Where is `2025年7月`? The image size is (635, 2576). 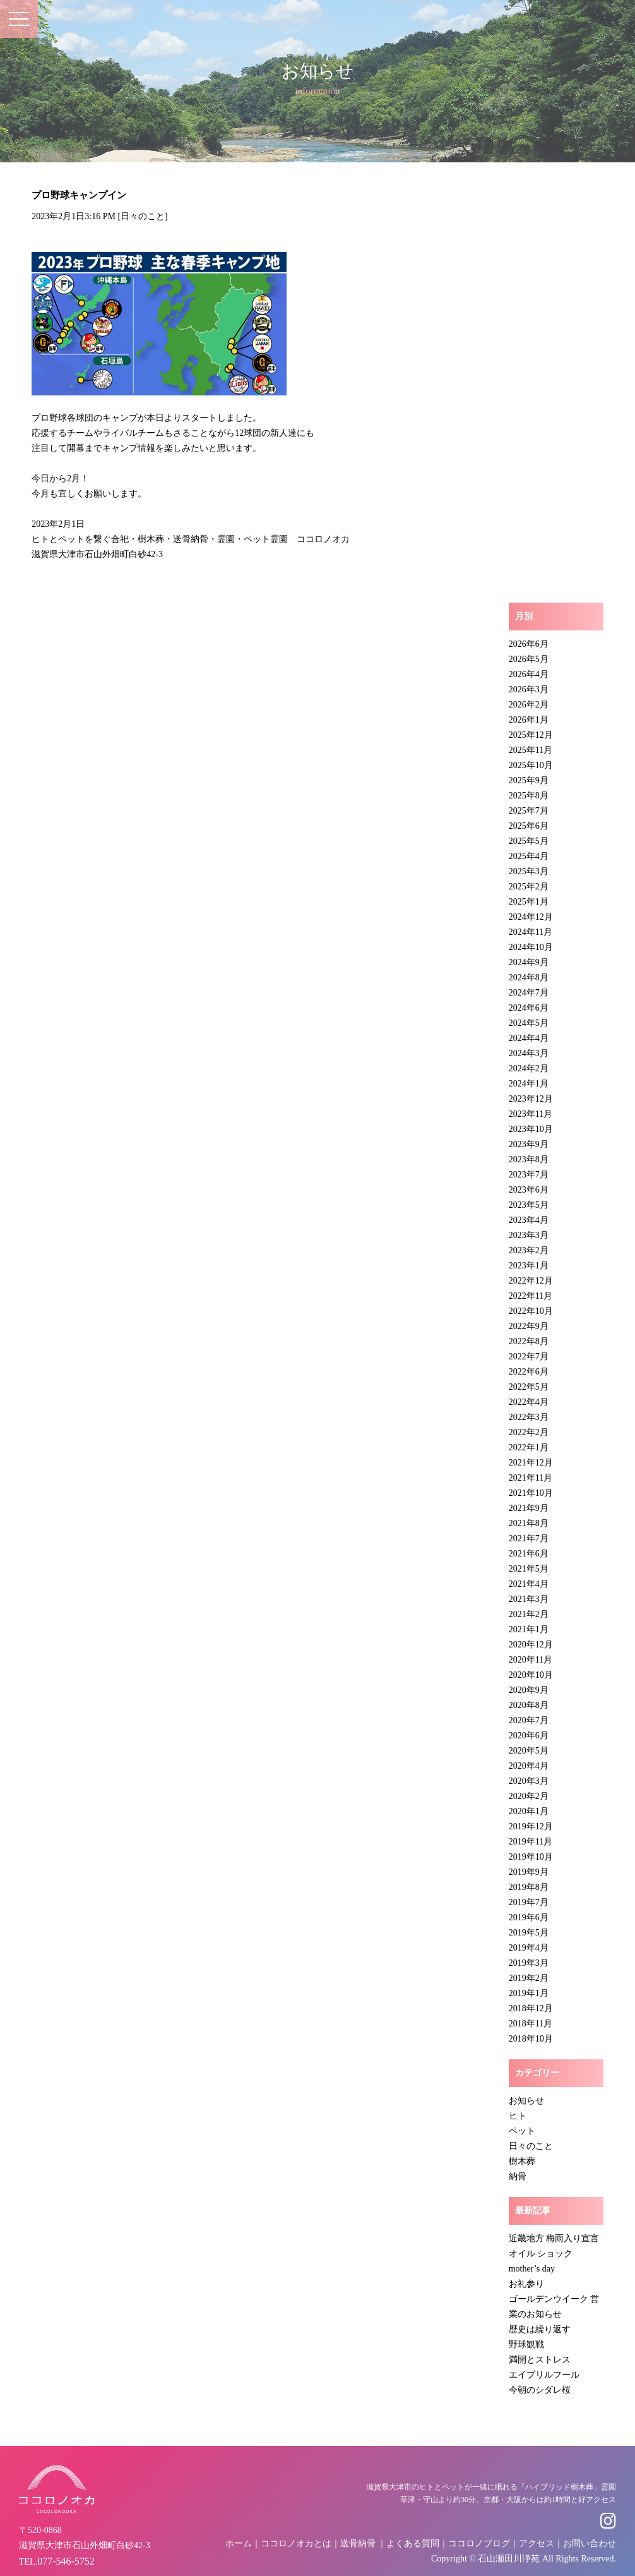
2025年7月 is located at coordinates (529, 811).